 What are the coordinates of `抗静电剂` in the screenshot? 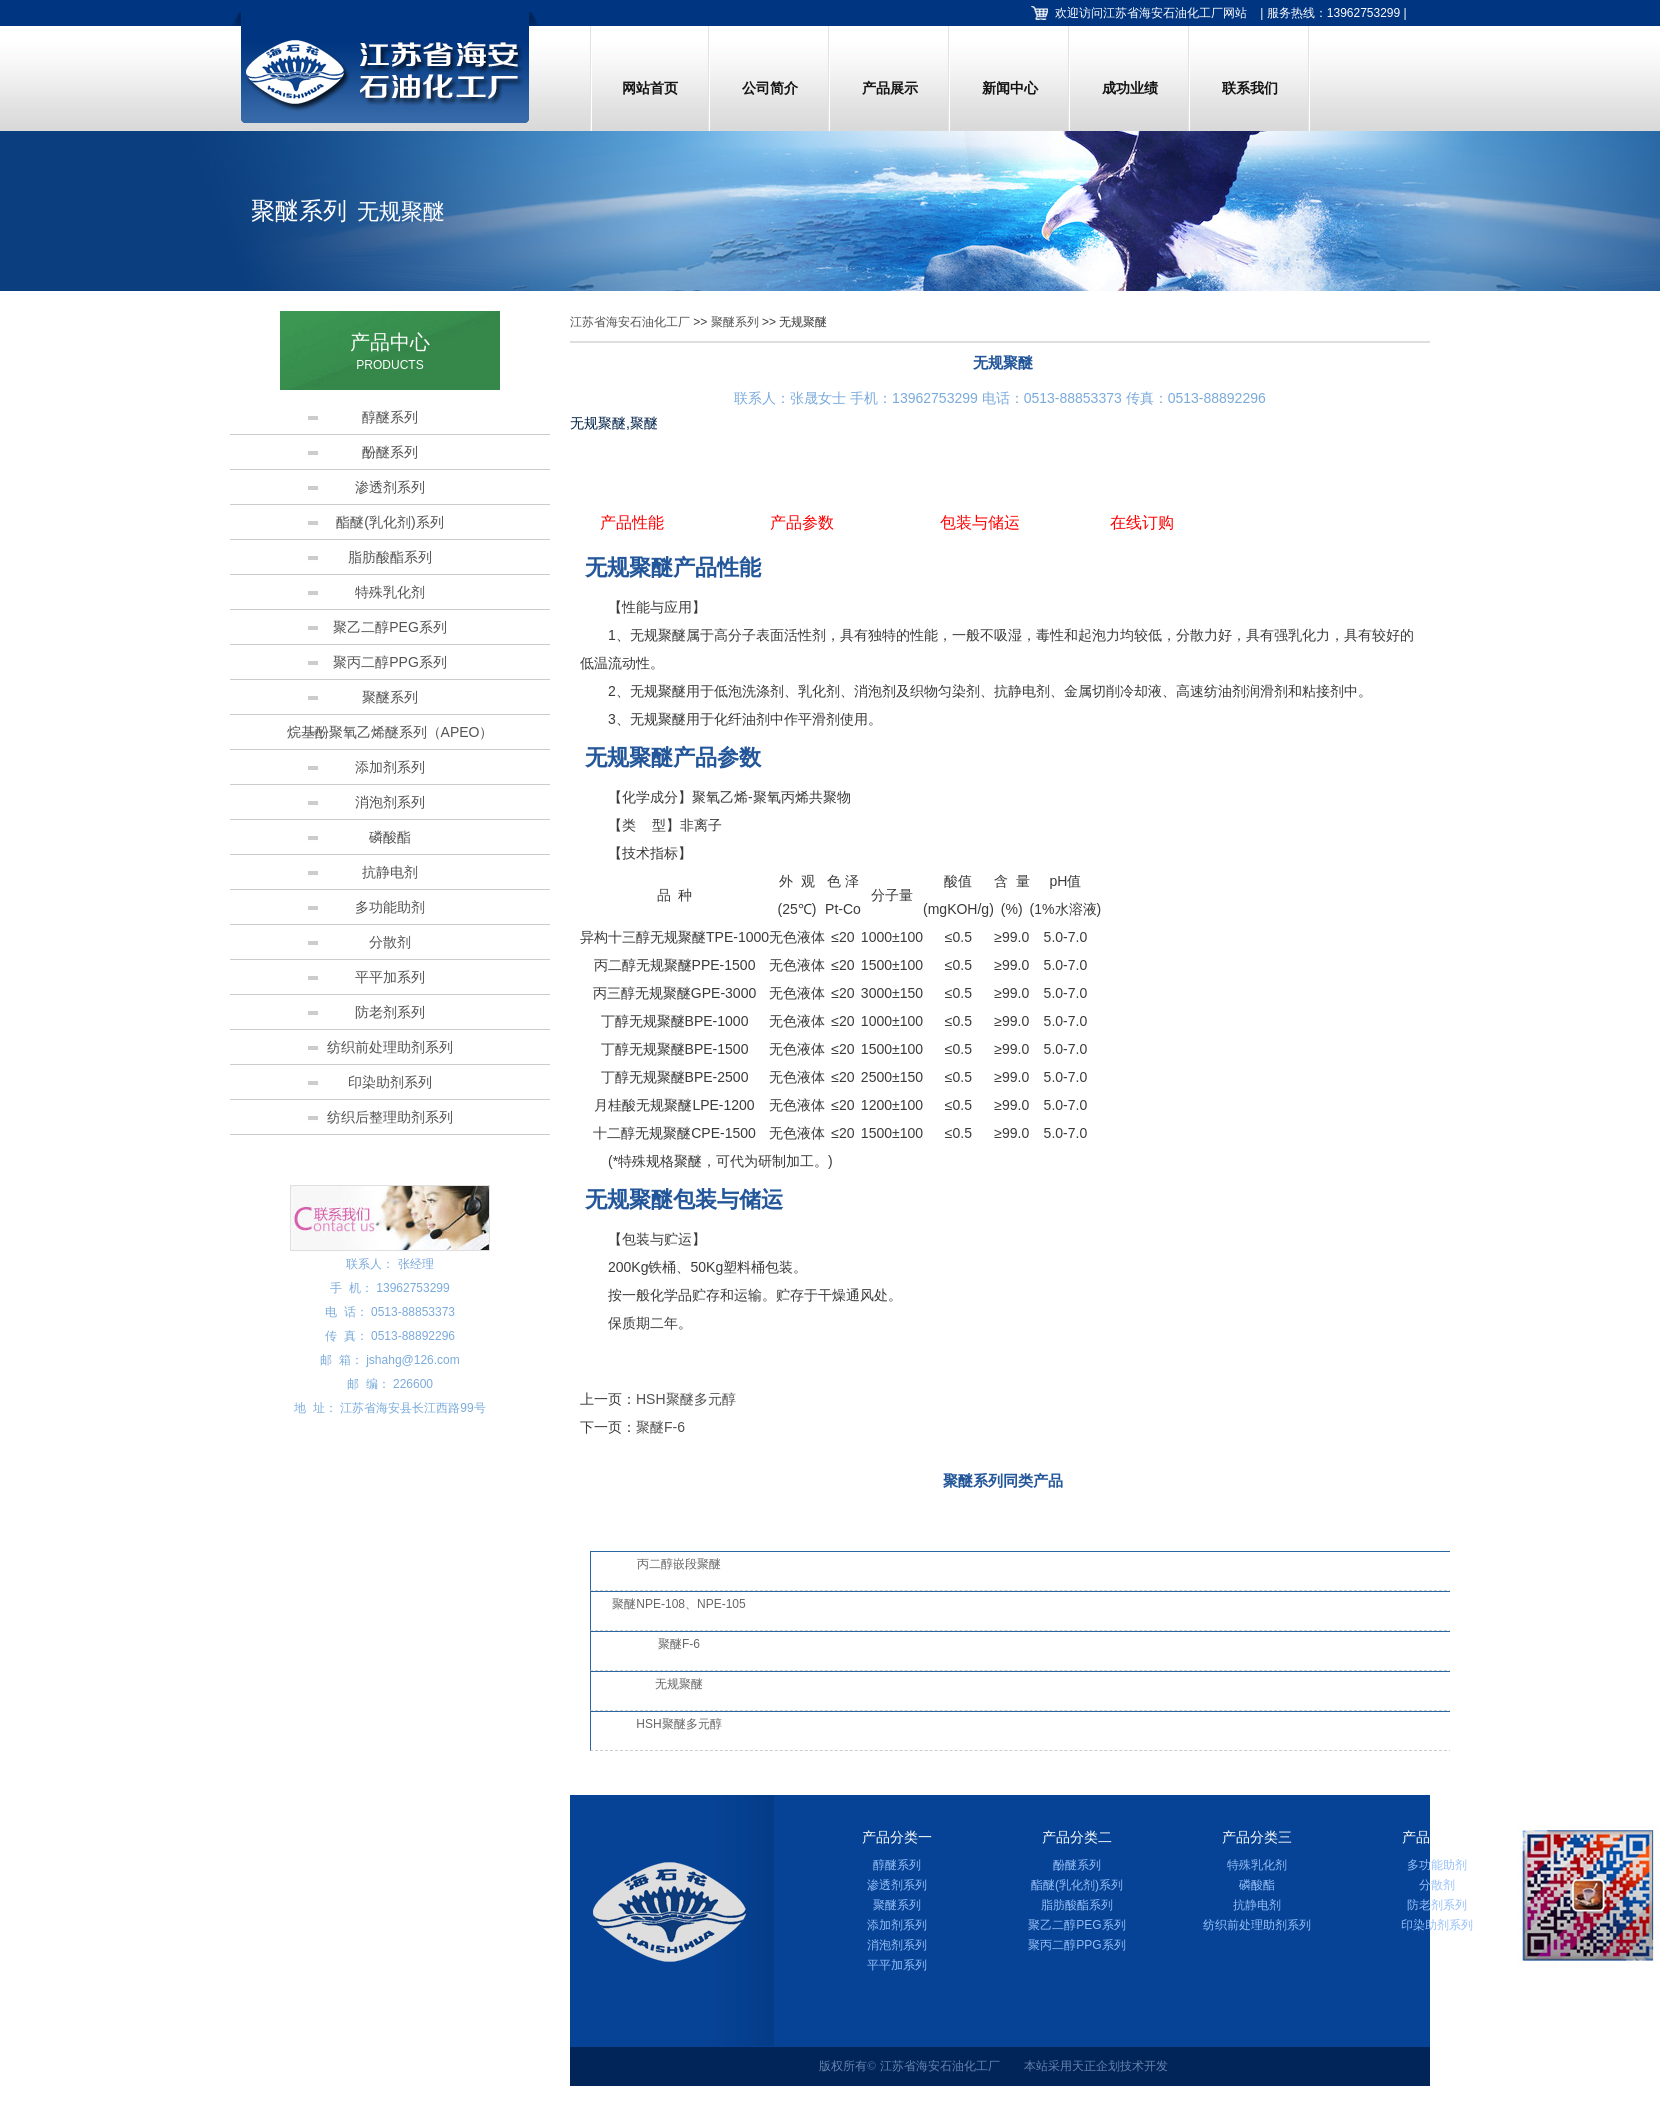 It's located at (390, 872).